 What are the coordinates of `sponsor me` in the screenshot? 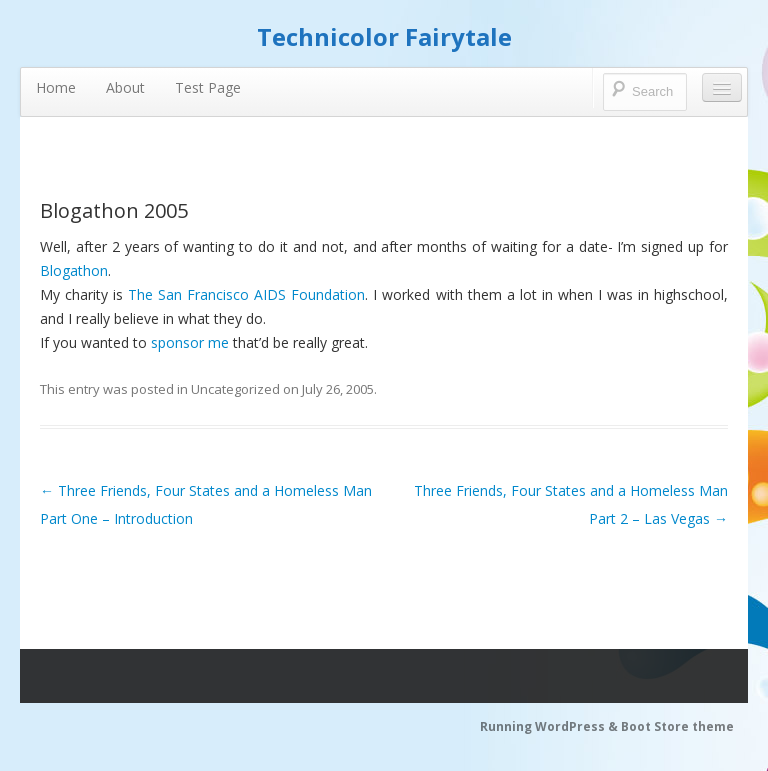 It's located at (190, 342).